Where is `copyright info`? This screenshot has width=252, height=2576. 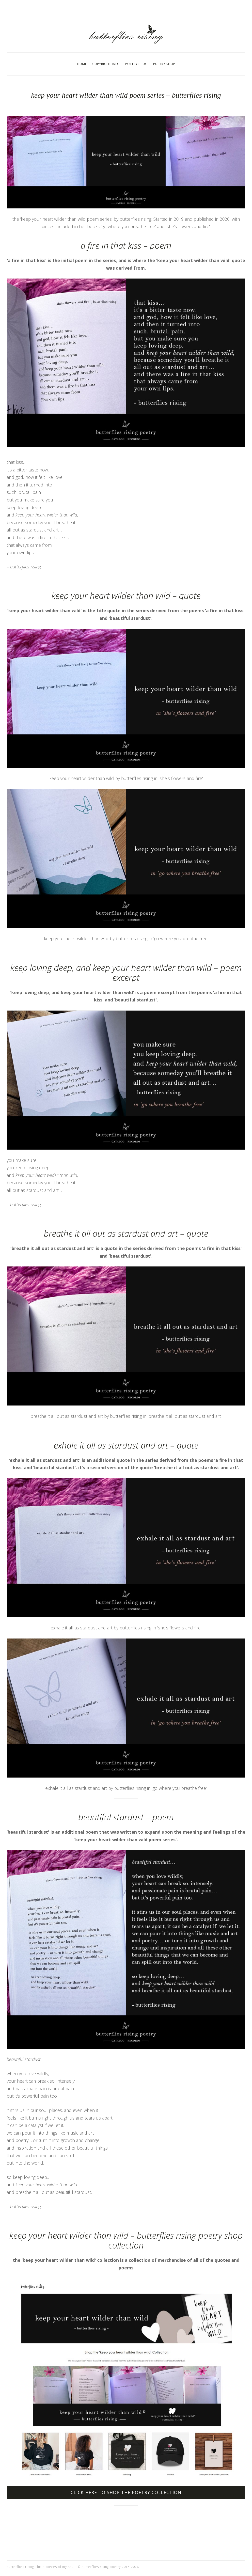
copyright info is located at coordinates (106, 64).